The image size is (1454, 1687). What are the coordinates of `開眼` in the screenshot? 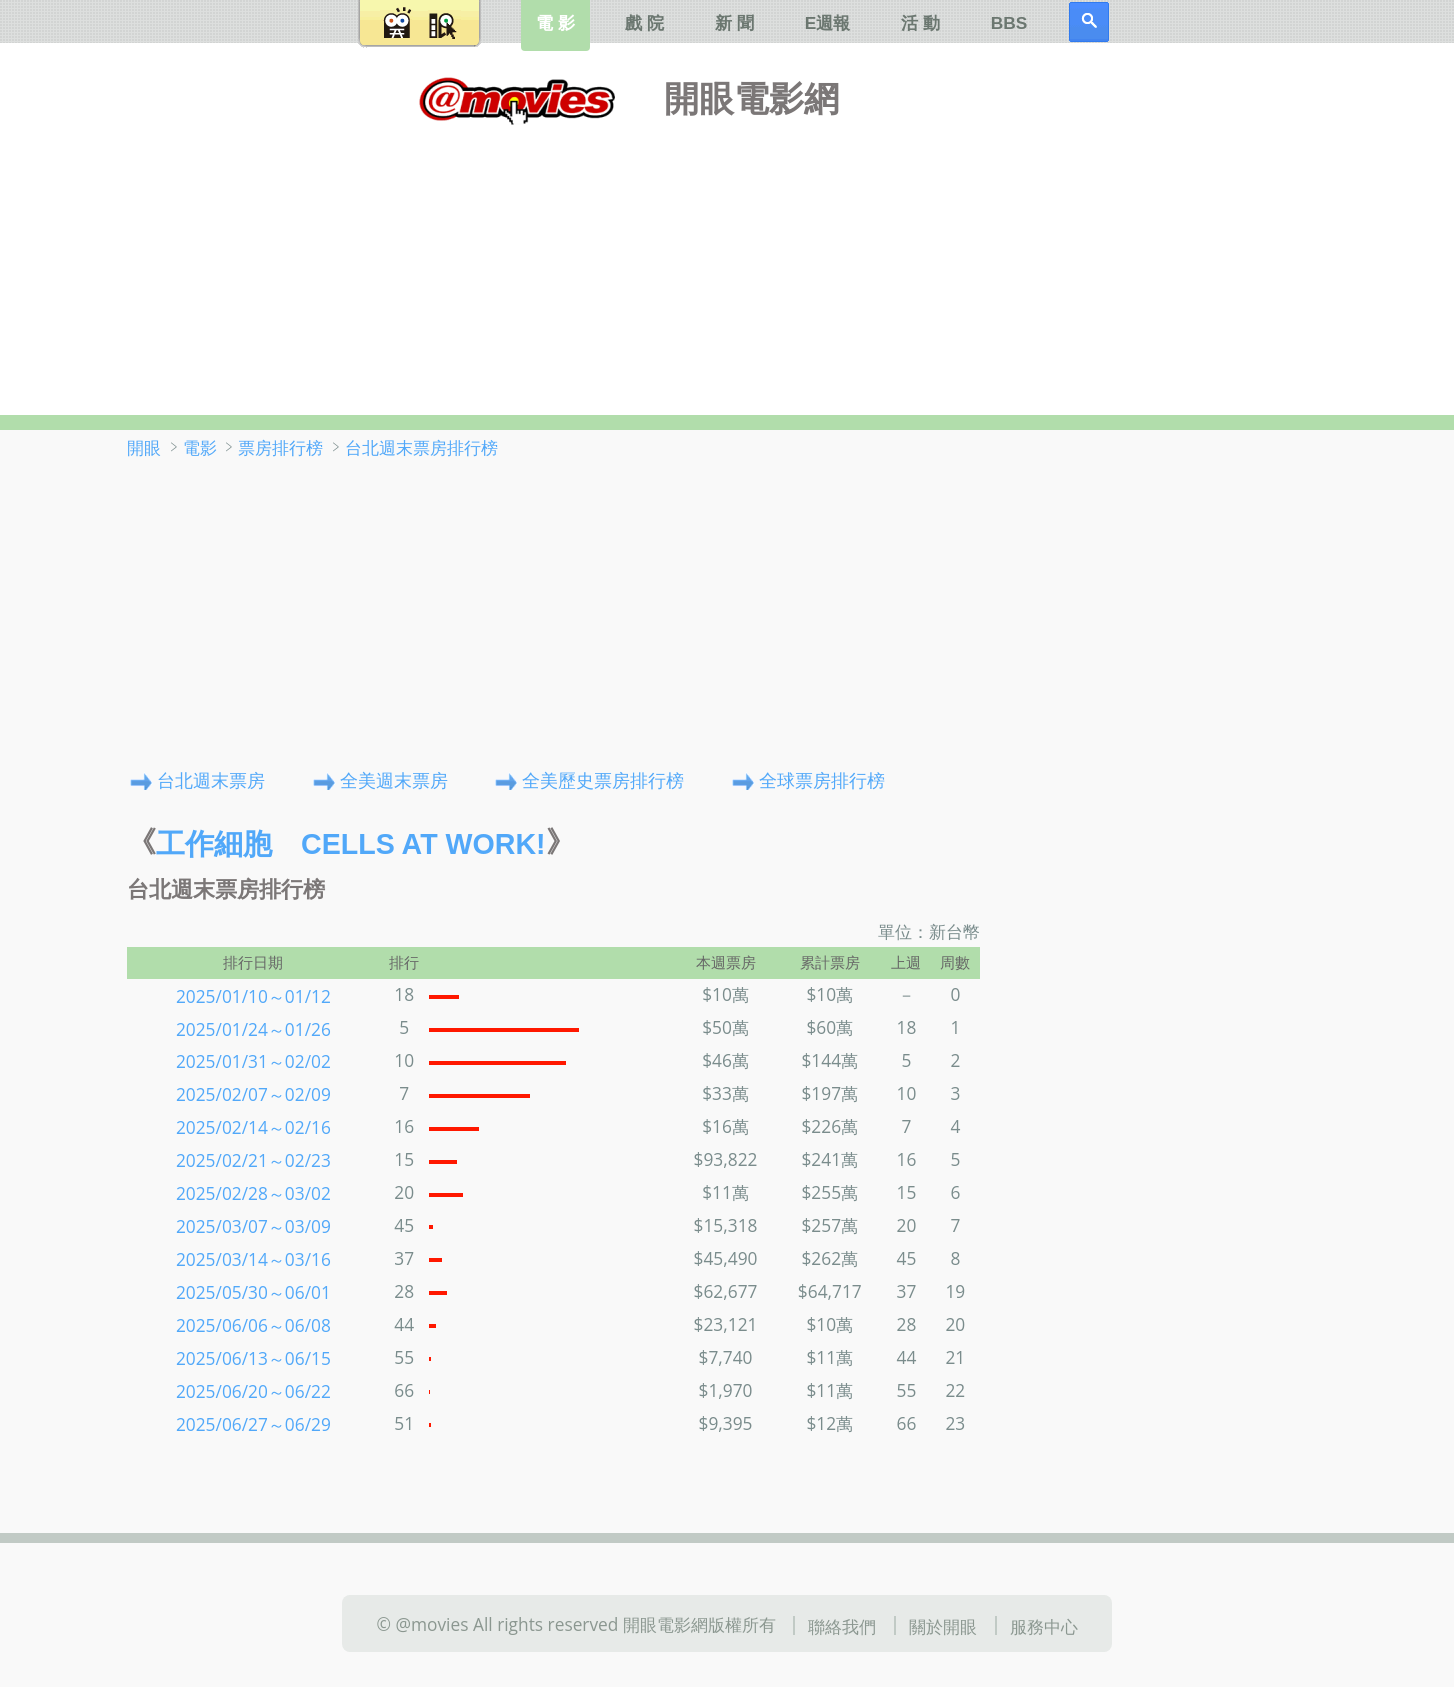 It's located at (144, 447).